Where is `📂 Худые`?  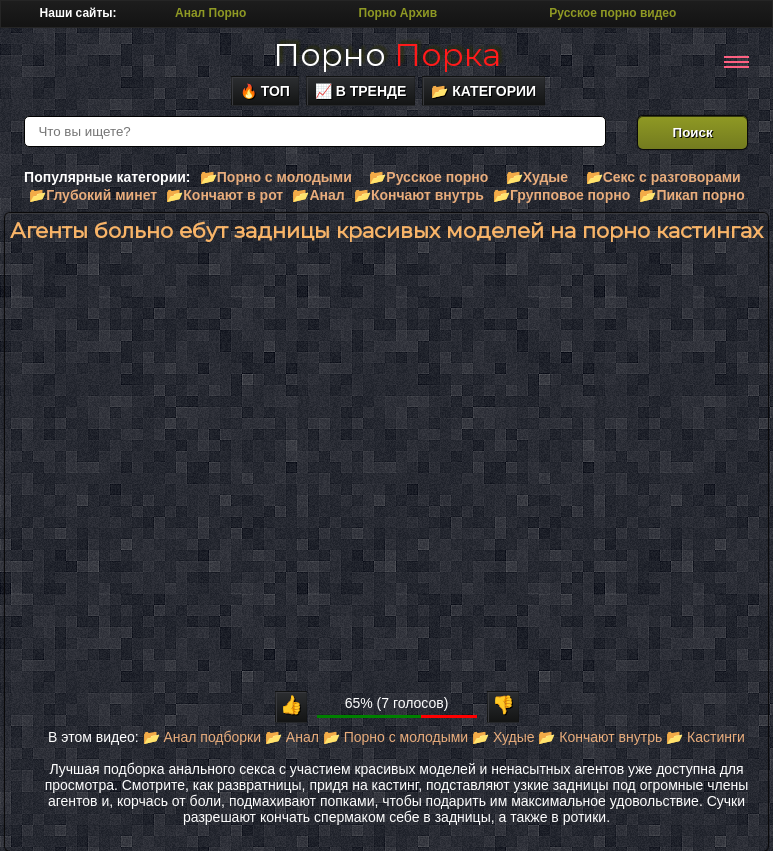
📂 Худые is located at coordinates (503, 737).